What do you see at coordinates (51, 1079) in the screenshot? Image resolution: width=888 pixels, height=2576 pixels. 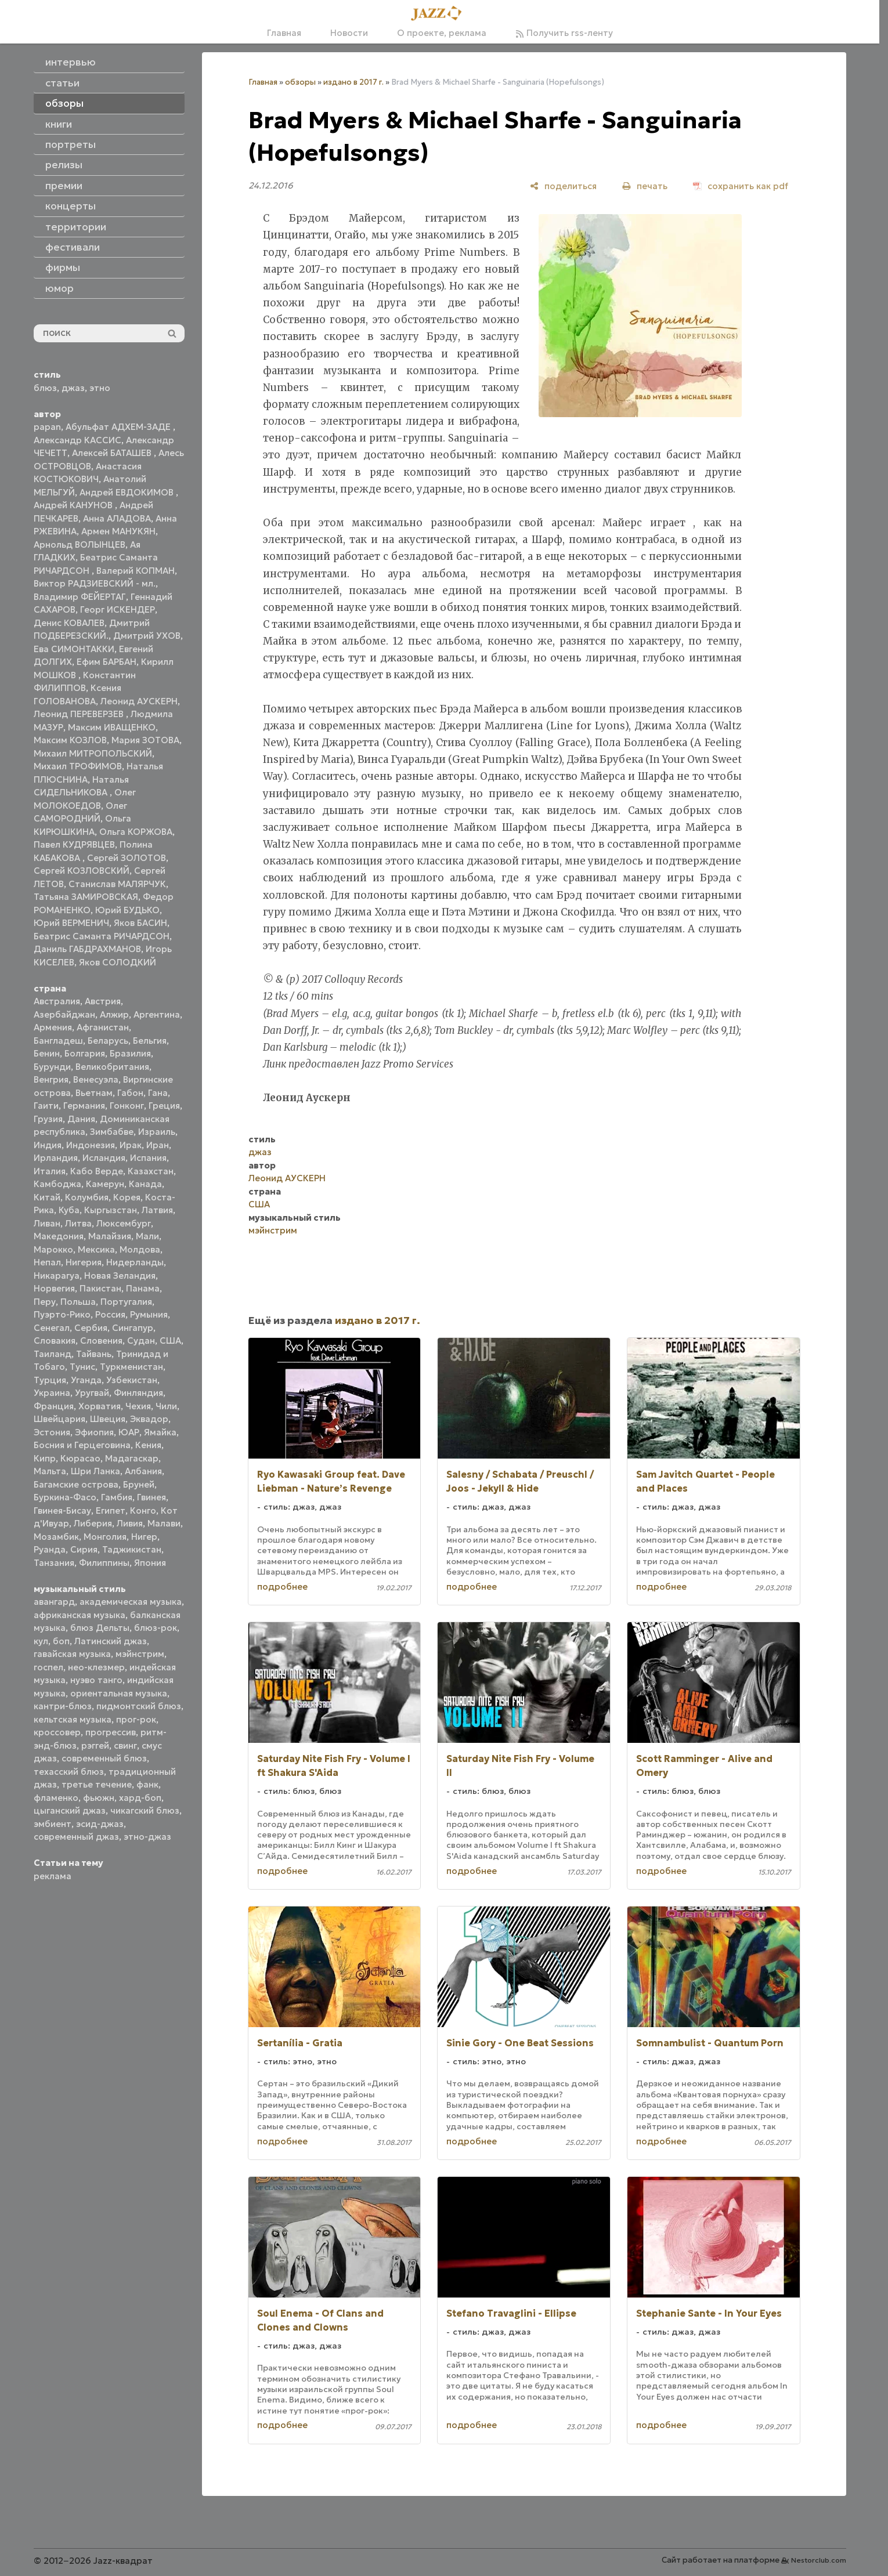 I see `Венгрия` at bounding box center [51, 1079].